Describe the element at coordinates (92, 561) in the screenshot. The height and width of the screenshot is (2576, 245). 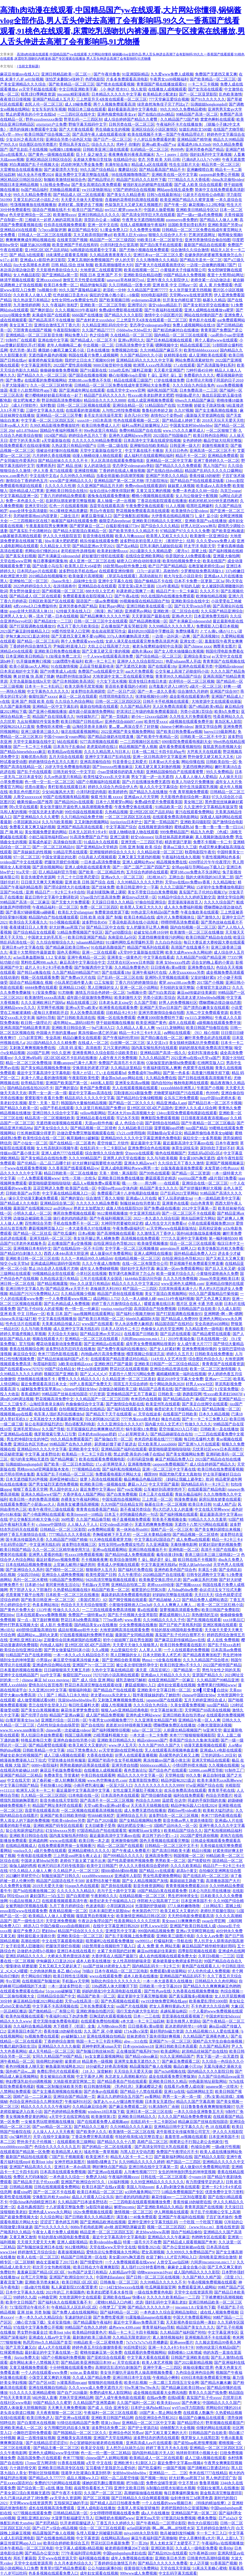
I see `成人亚洲一区二区三区在线` at that location.